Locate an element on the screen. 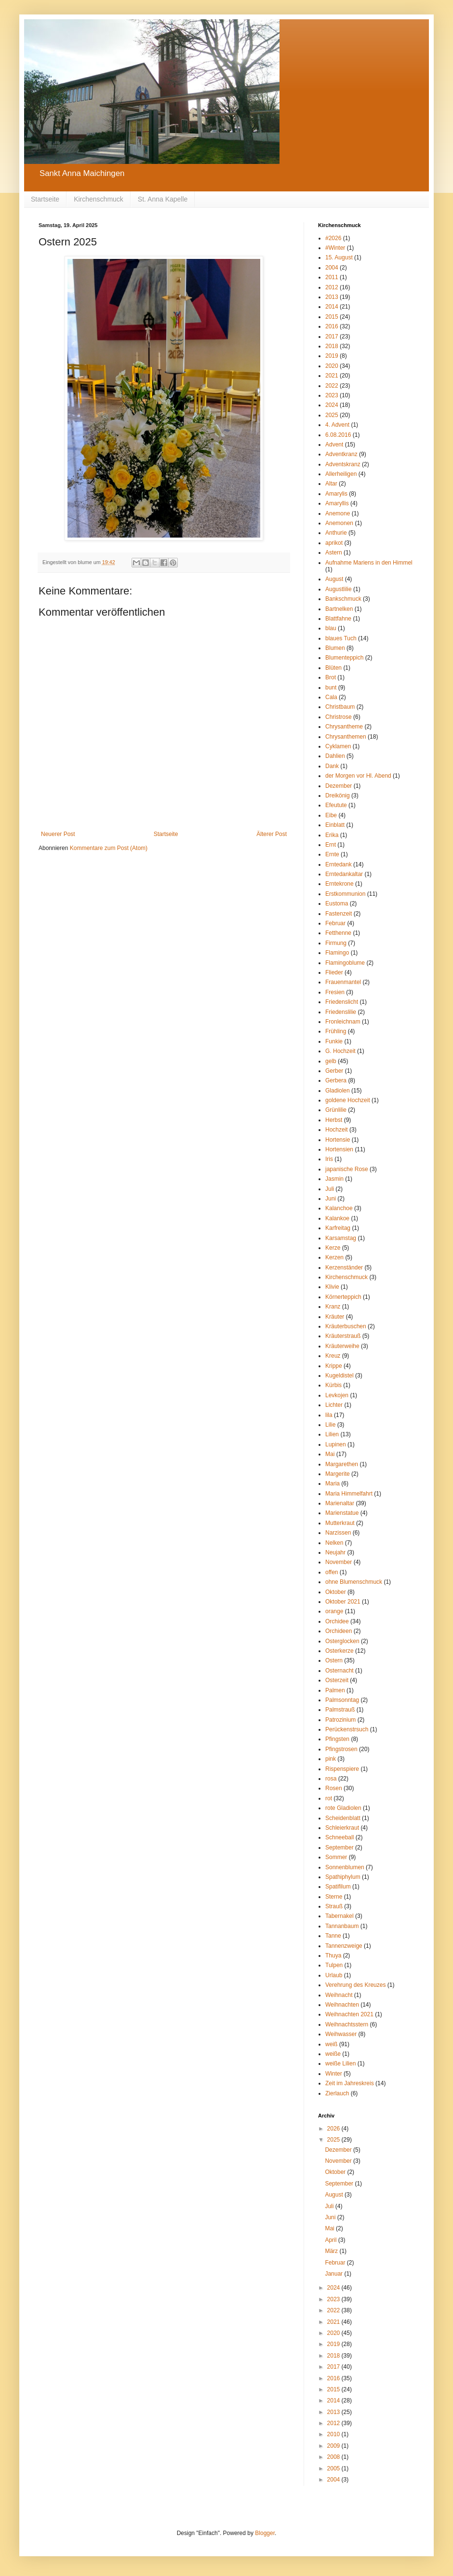 The height and width of the screenshot is (2576, 453). 2016 is located at coordinates (331, 326).